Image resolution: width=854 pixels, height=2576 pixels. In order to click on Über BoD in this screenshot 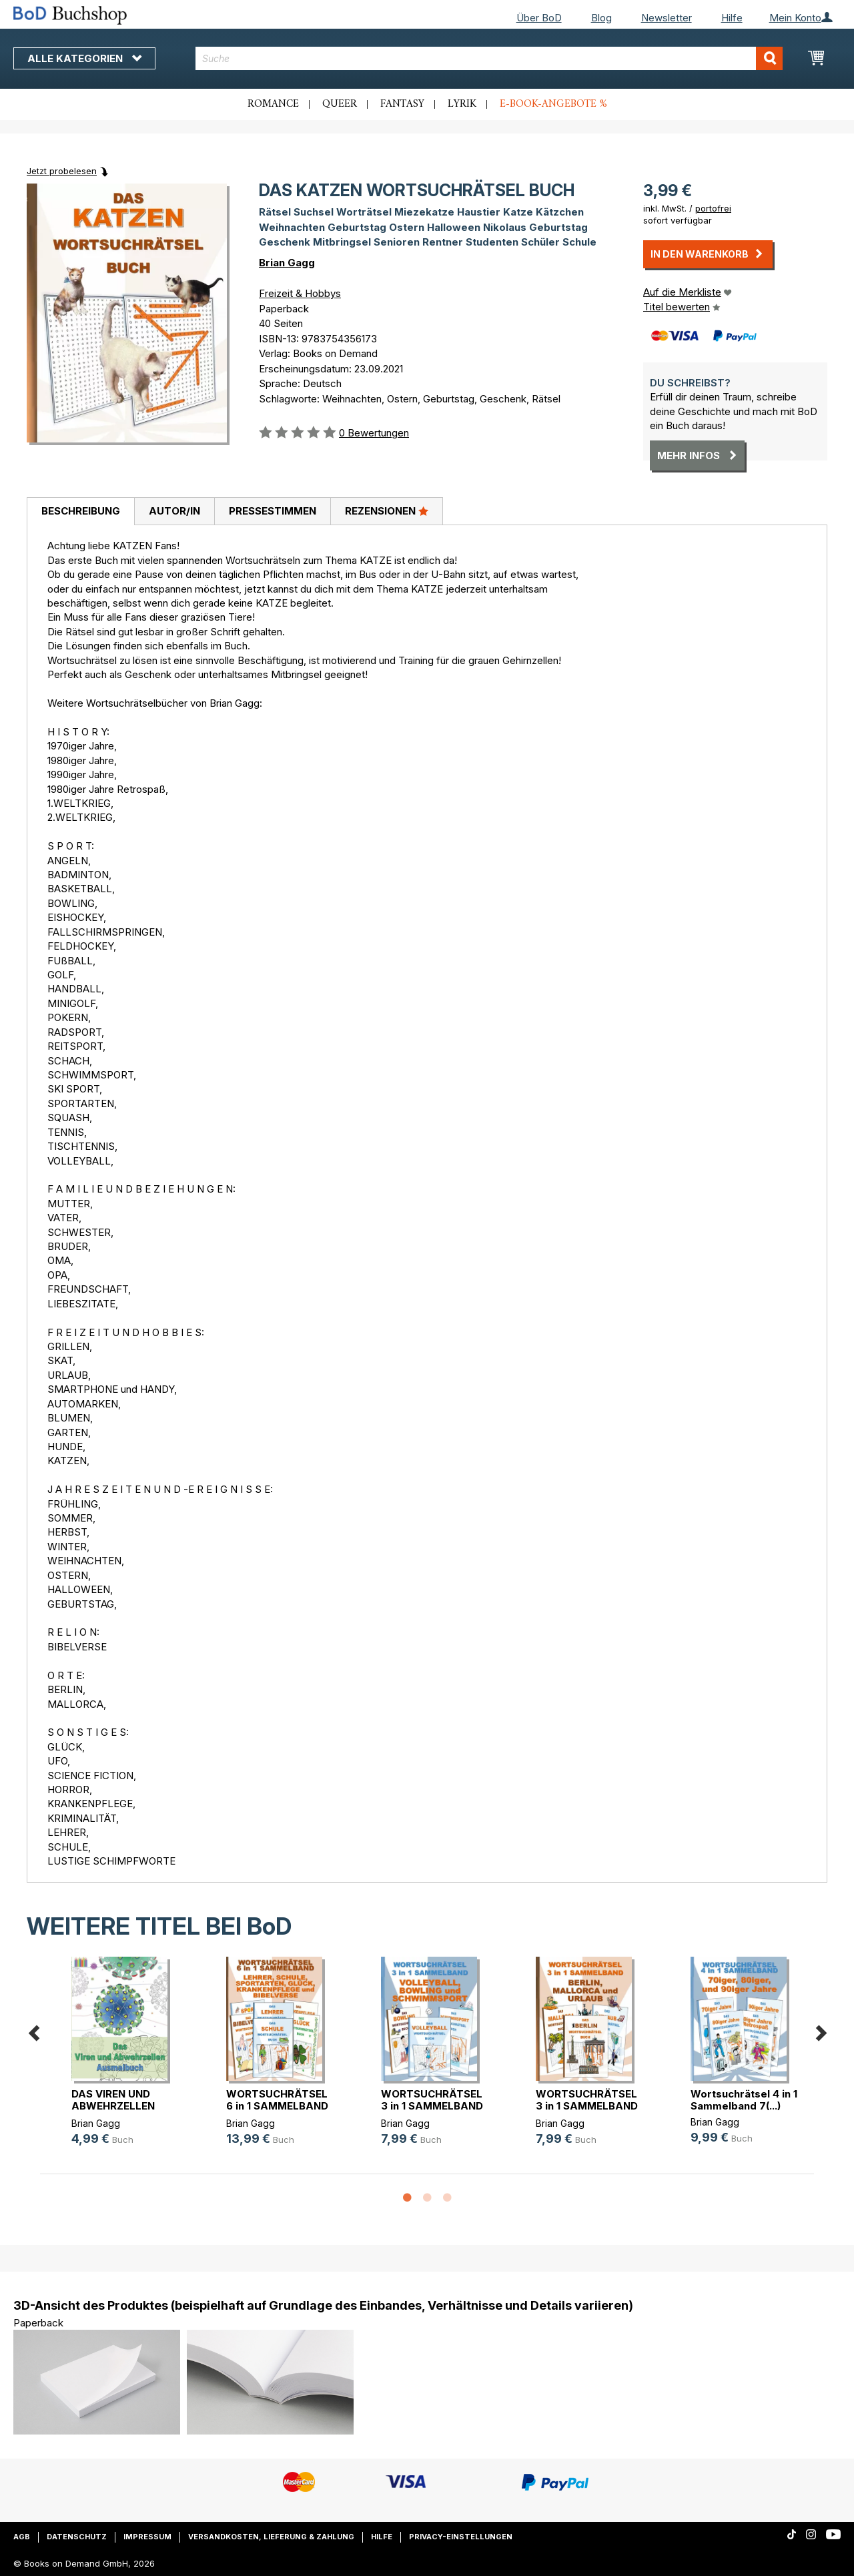, I will do `click(539, 17)`.